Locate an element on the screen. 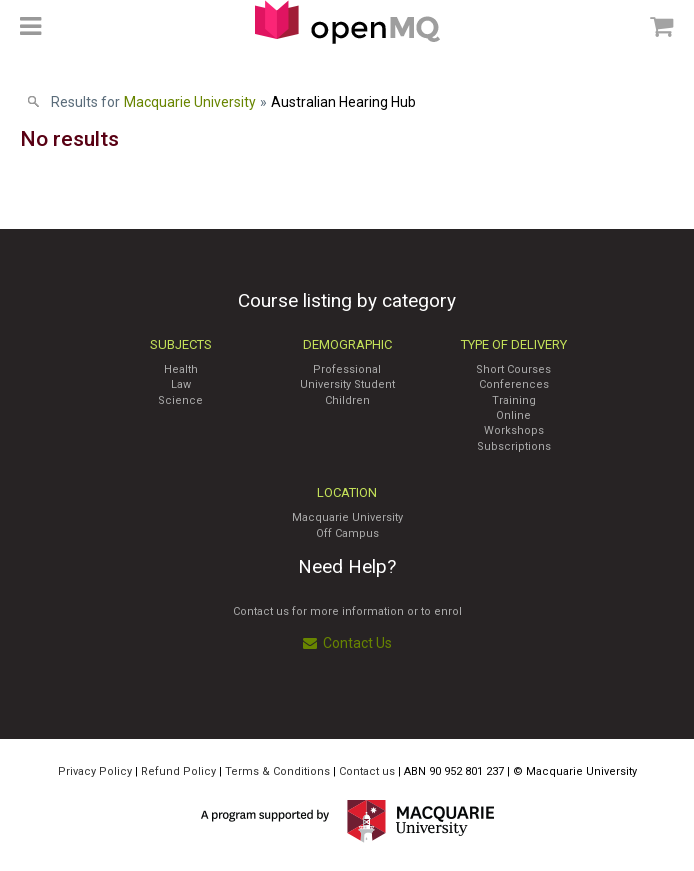  Health is located at coordinates (181, 369).